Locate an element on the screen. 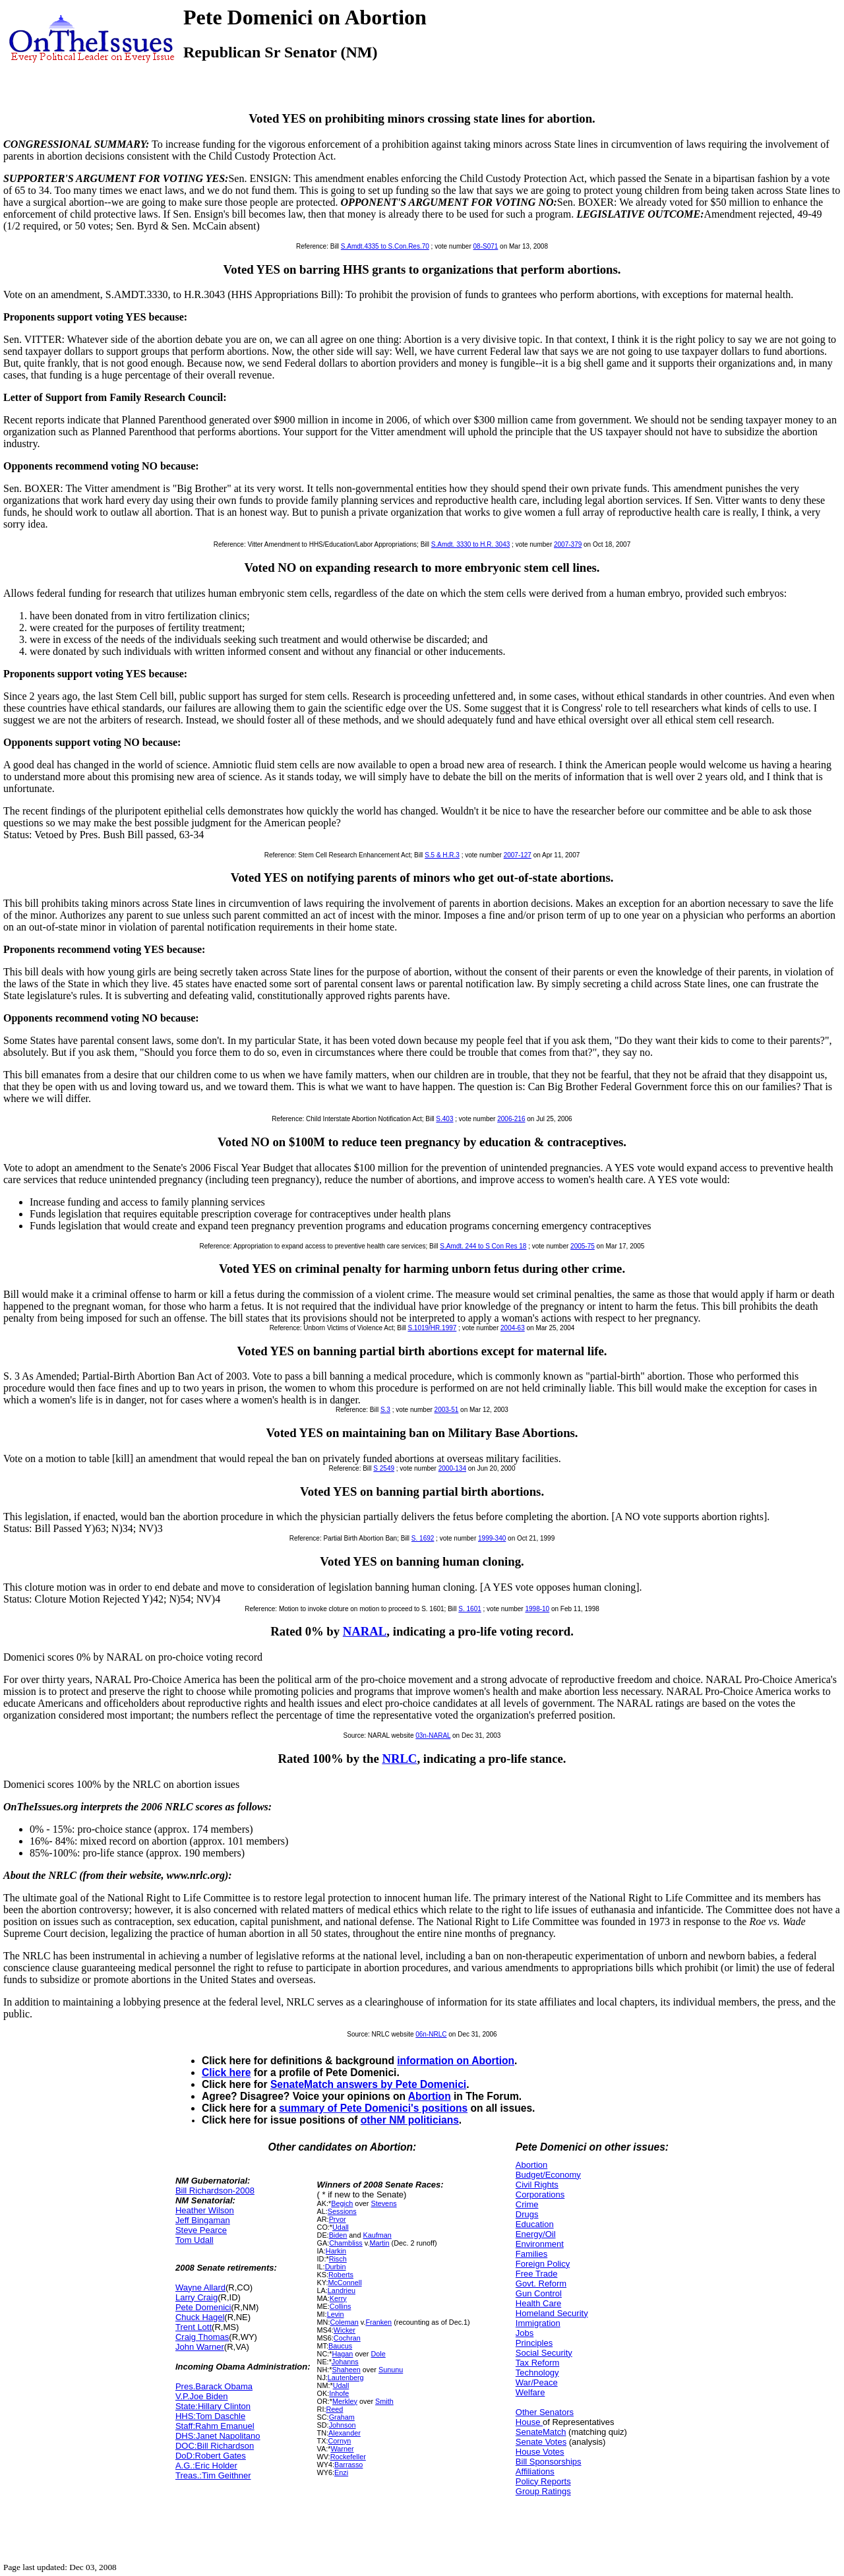  Corporations is located at coordinates (540, 2194).